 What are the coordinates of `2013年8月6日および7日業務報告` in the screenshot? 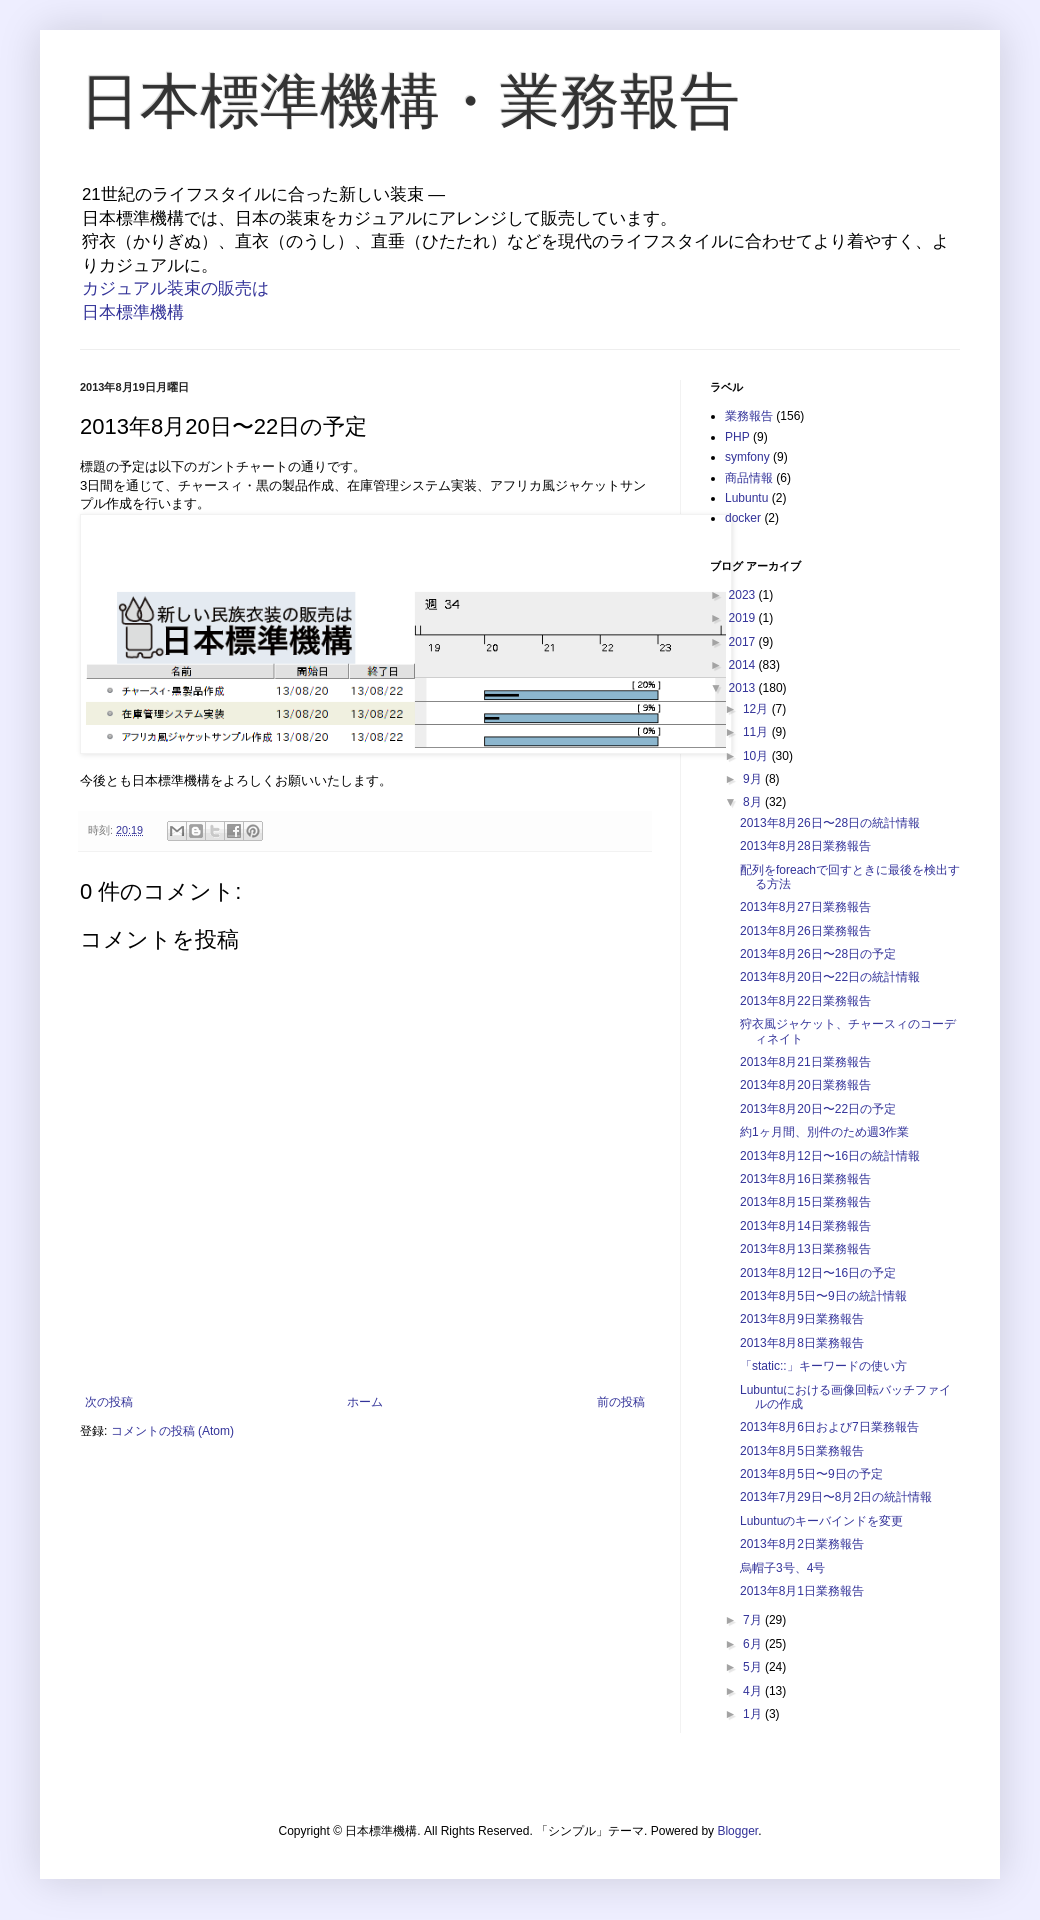 It's located at (829, 1427).